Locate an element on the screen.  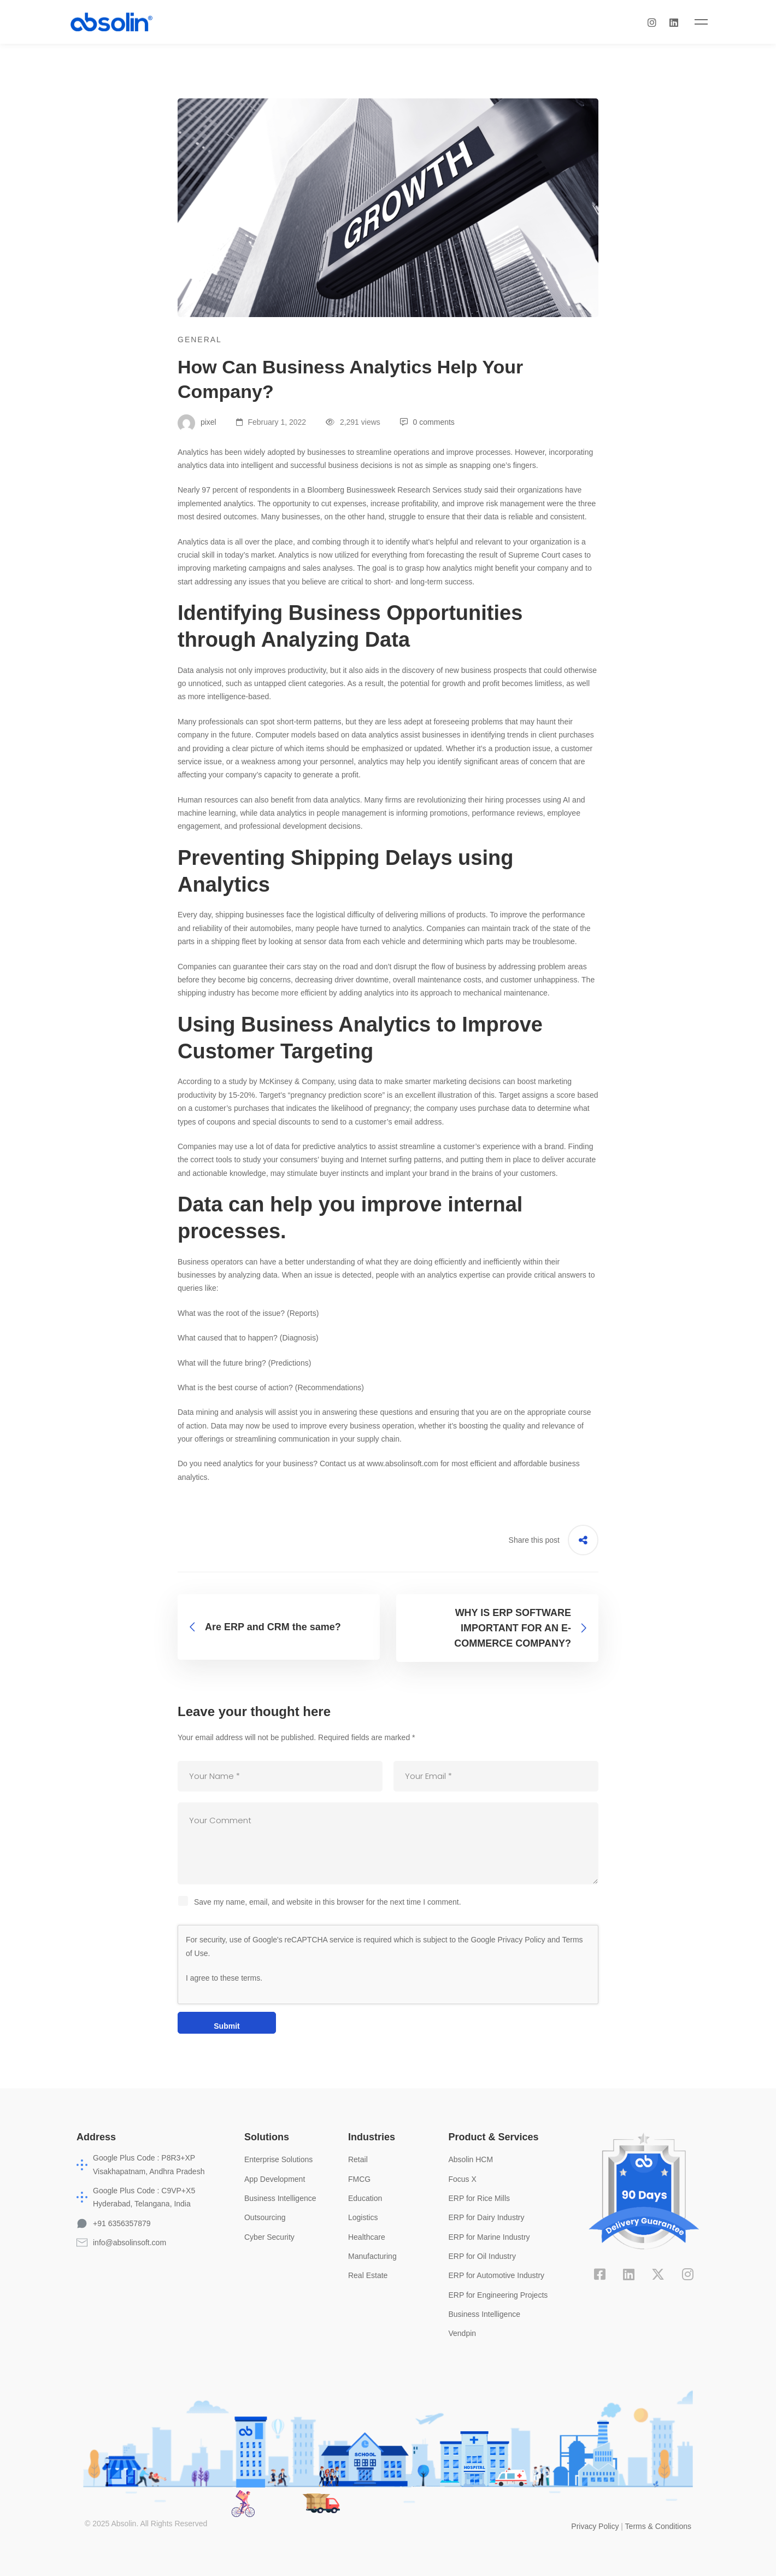
[Instagram] is located at coordinates (681, 21).